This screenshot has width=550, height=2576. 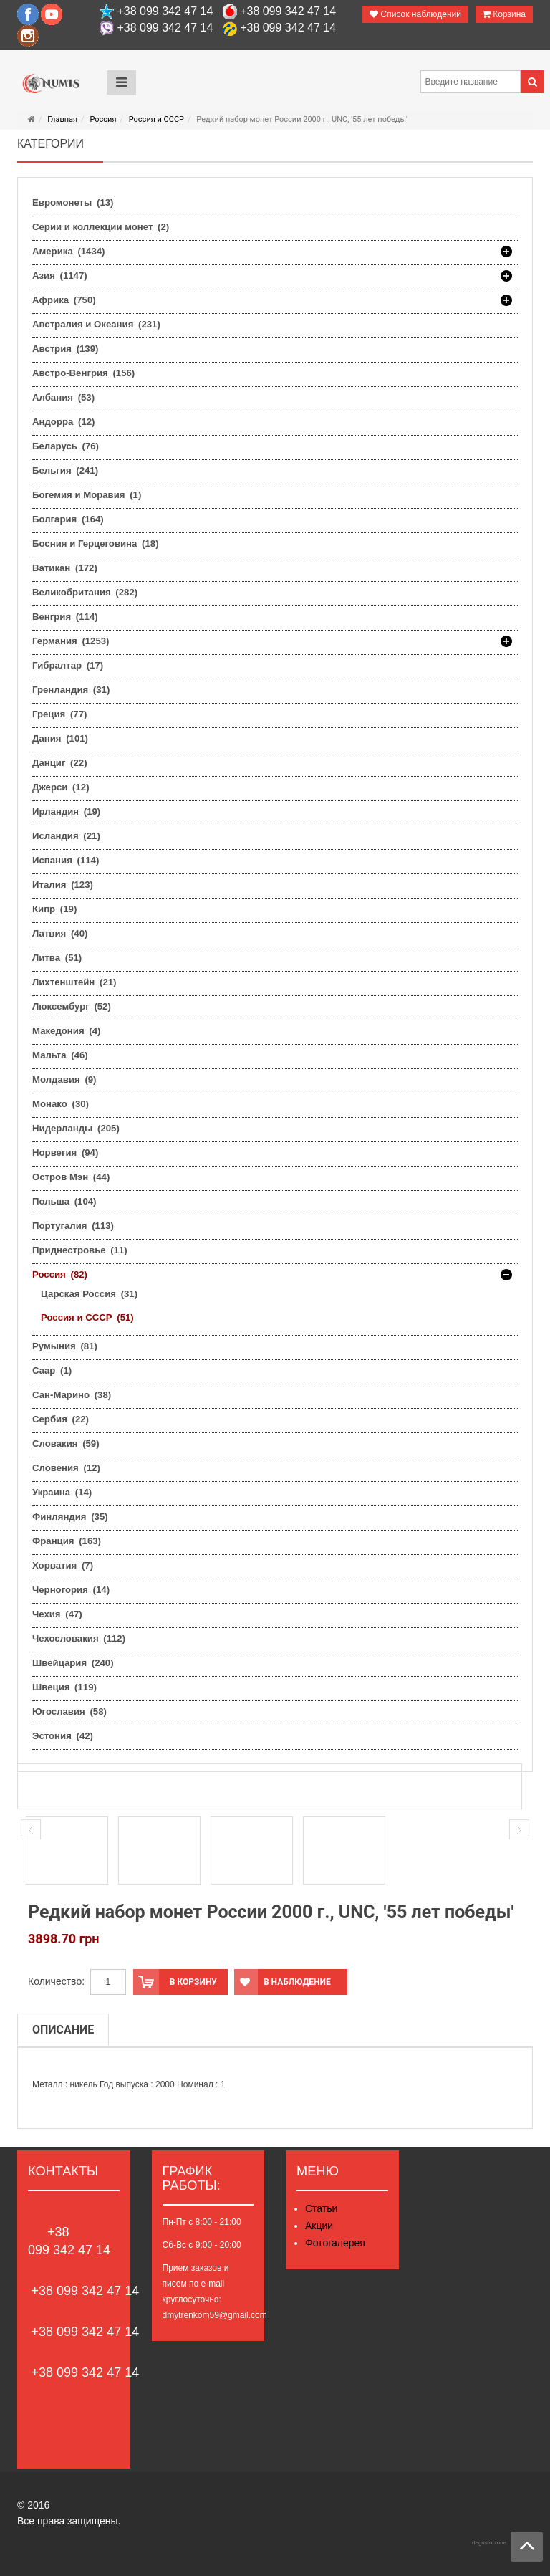 I want to click on Молдавия, so click(x=64, y=1079).